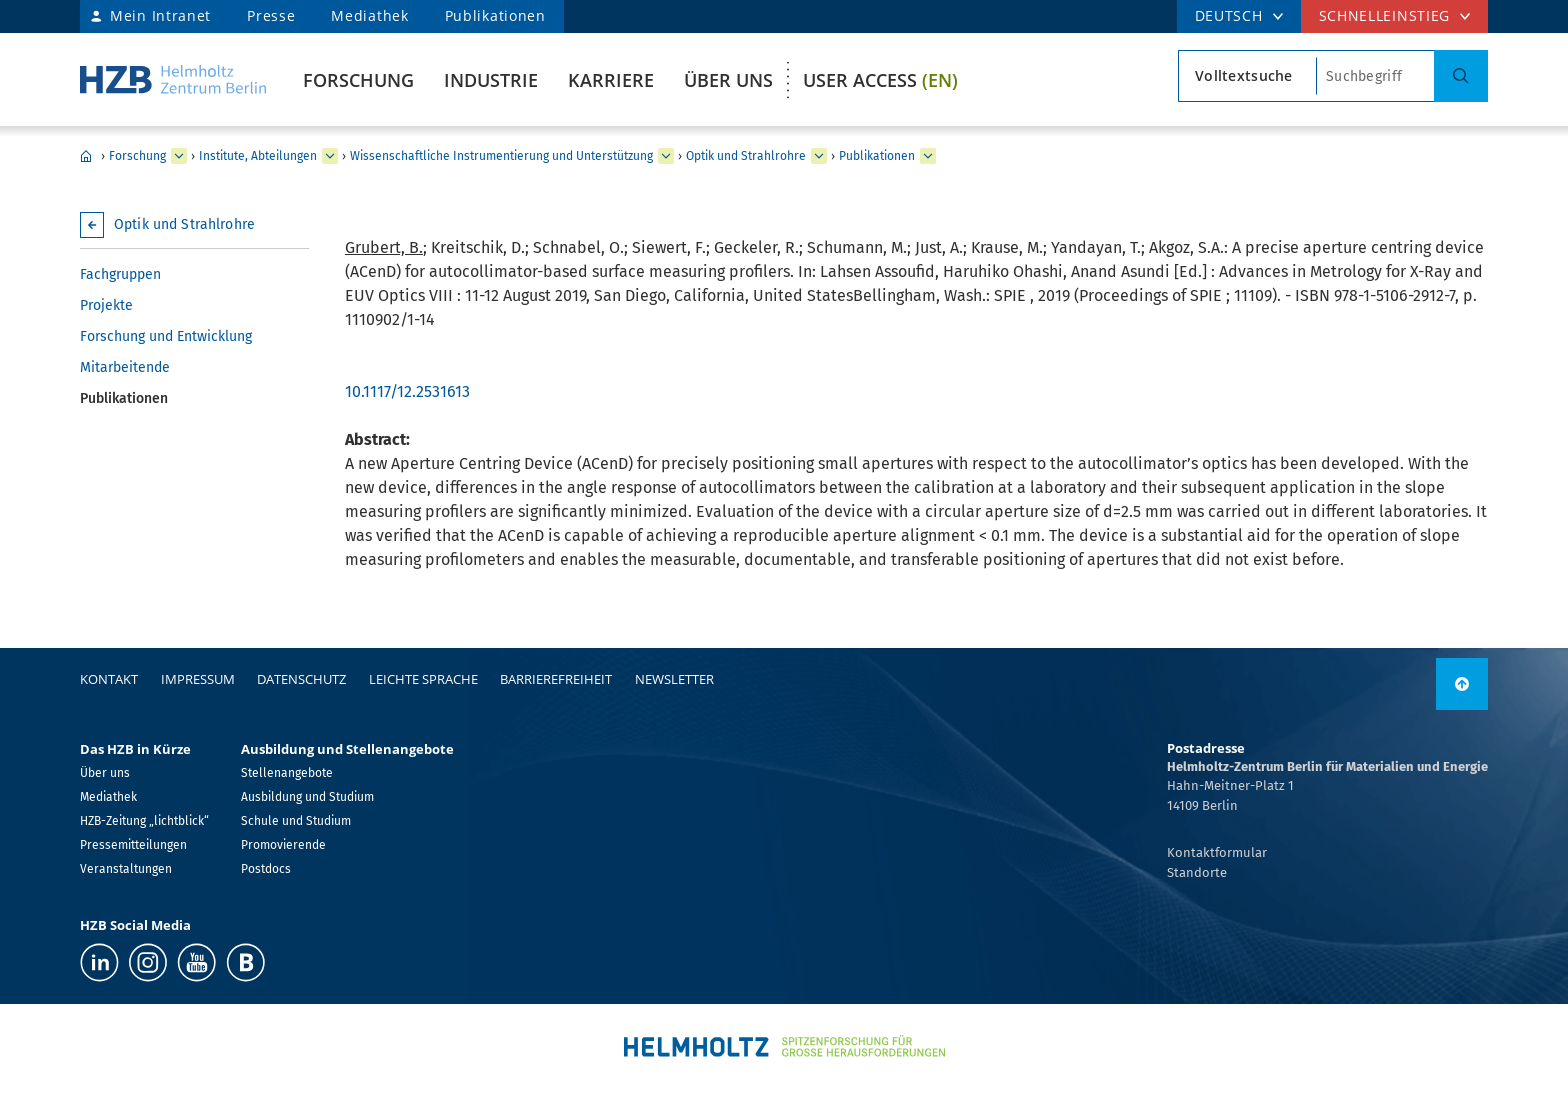 The width and height of the screenshot is (1568, 1100). I want to click on Standorte, so click(1197, 872).